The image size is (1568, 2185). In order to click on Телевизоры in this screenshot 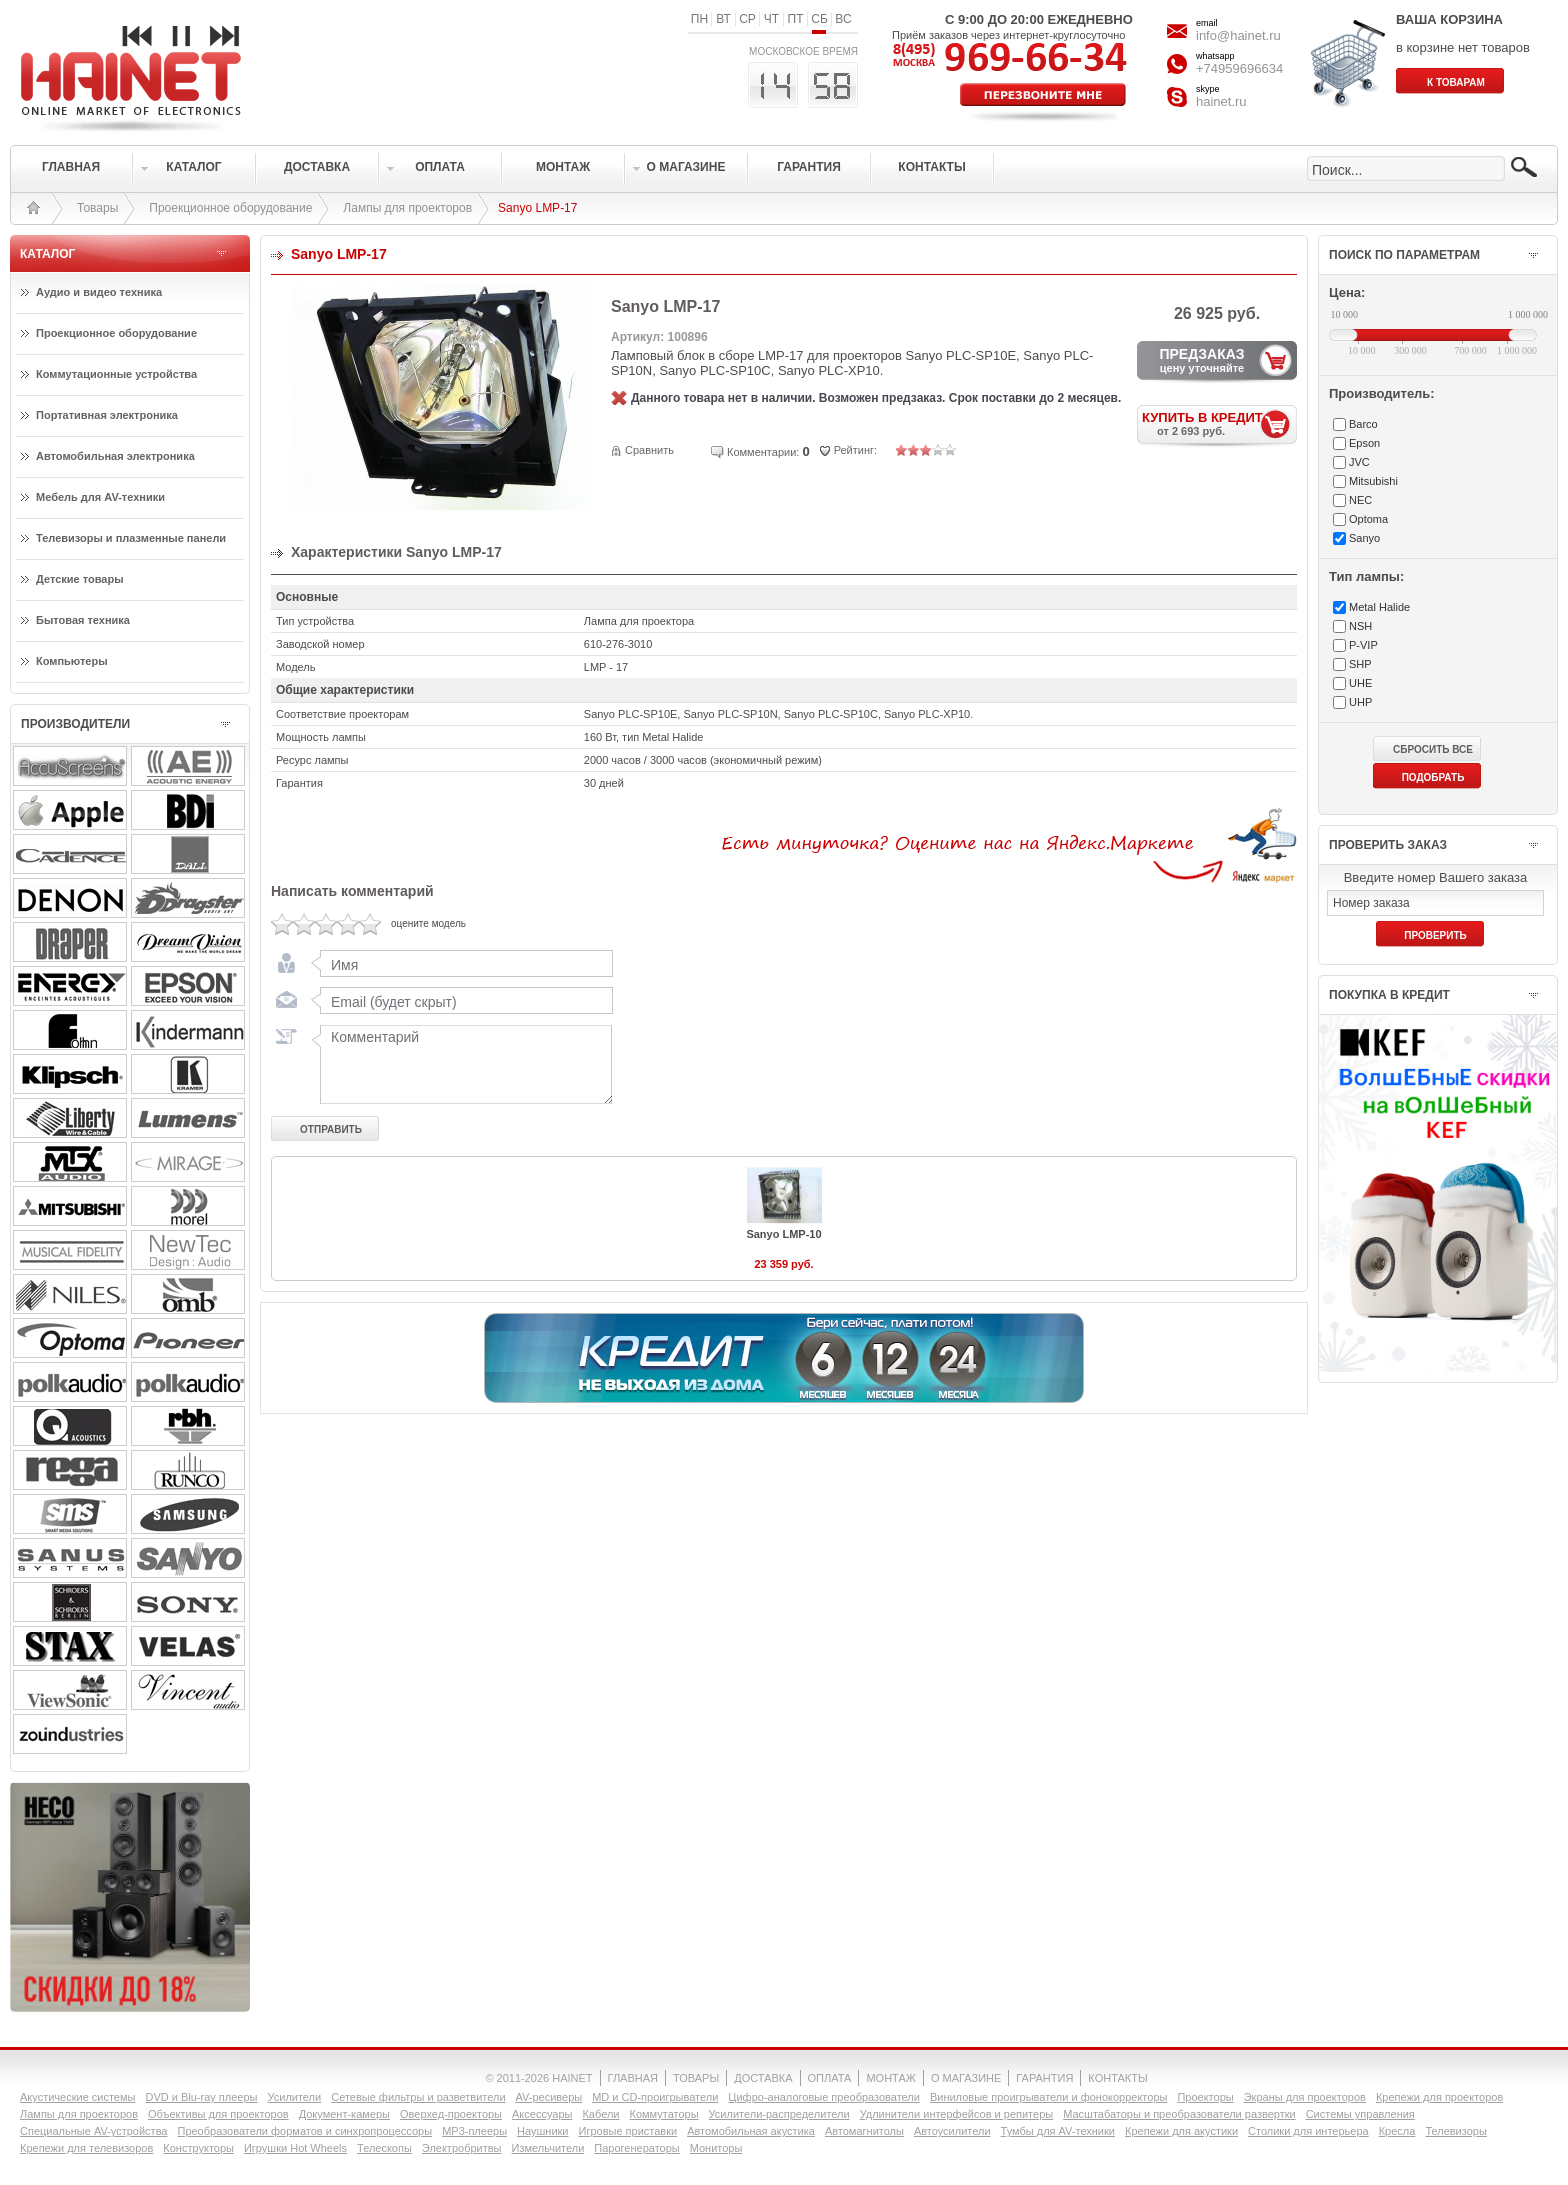, I will do `click(1455, 2131)`.